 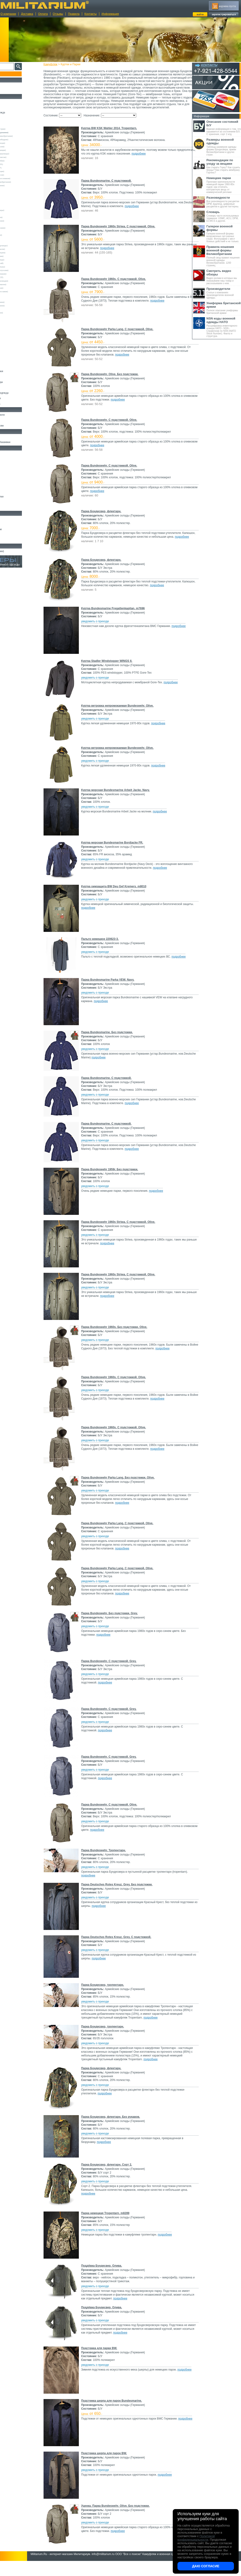 What do you see at coordinates (18, 185) in the screenshot?
I see `Склады полиции (Германия)` at bounding box center [18, 185].